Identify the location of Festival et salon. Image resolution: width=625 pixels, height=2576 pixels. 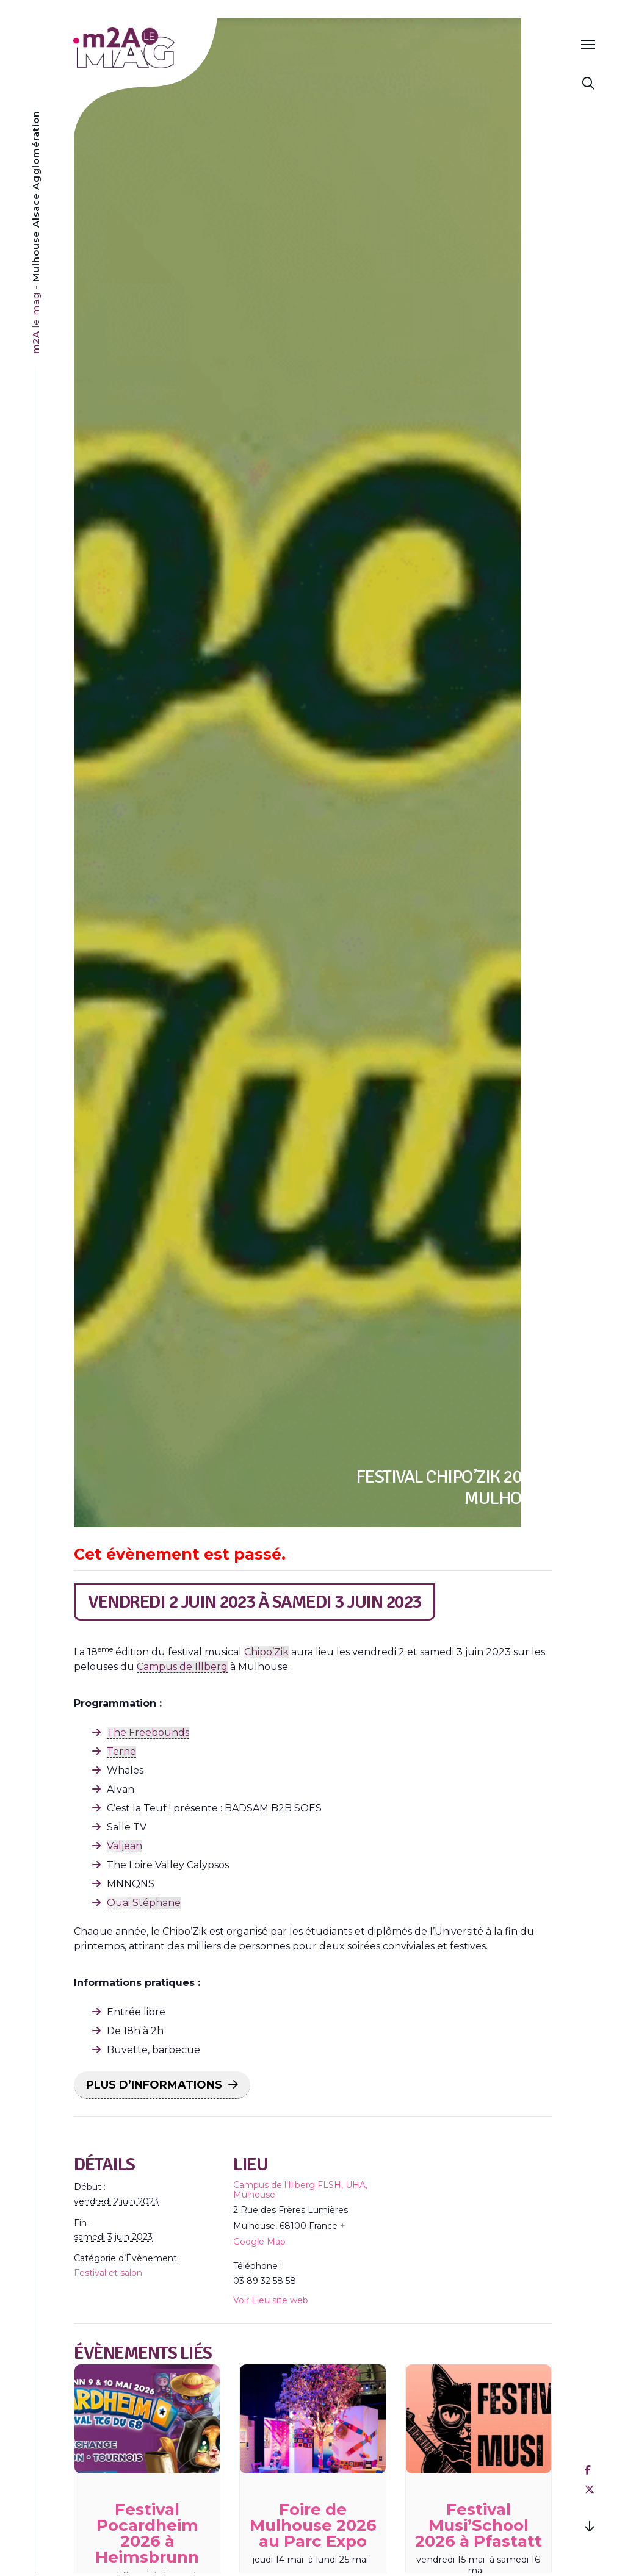
(108, 2272).